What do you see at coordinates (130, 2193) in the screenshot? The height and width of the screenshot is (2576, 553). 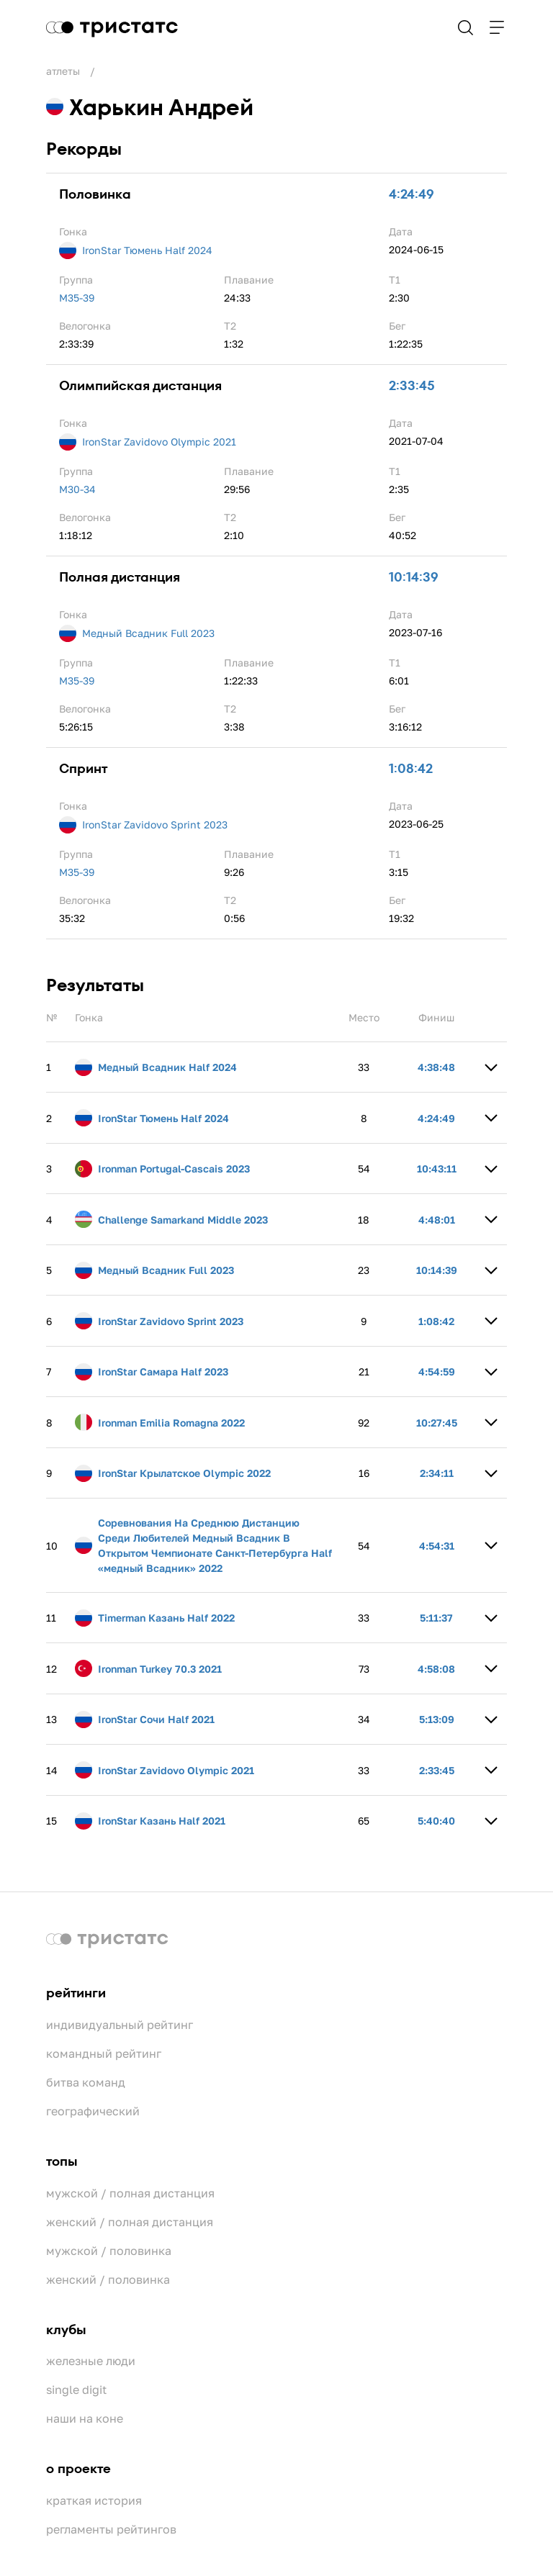 I see `Мужской / Полная дистанция` at bounding box center [130, 2193].